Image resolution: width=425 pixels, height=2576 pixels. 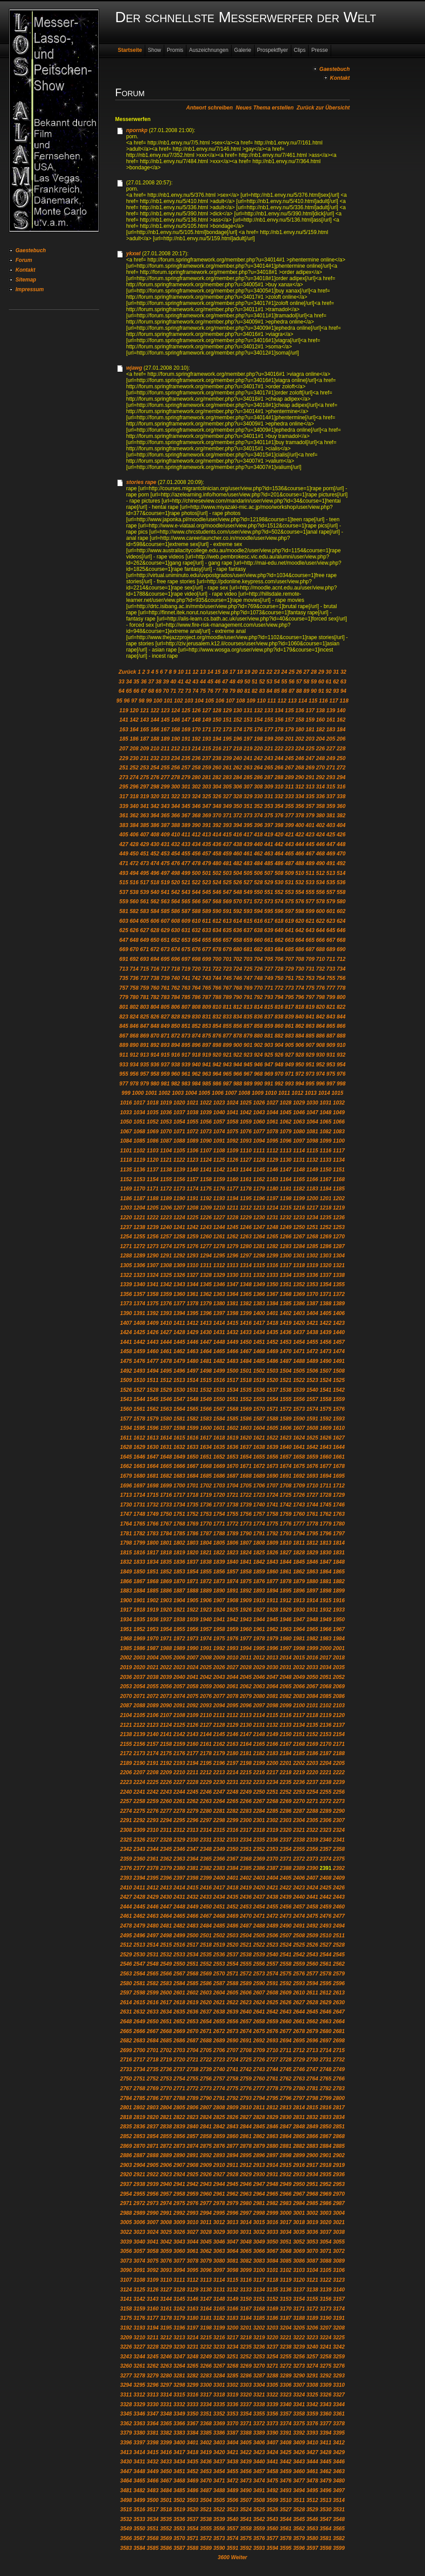 What do you see at coordinates (139, 2318) in the screenshot?
I see `3176` at bounding box center [139, 2318].